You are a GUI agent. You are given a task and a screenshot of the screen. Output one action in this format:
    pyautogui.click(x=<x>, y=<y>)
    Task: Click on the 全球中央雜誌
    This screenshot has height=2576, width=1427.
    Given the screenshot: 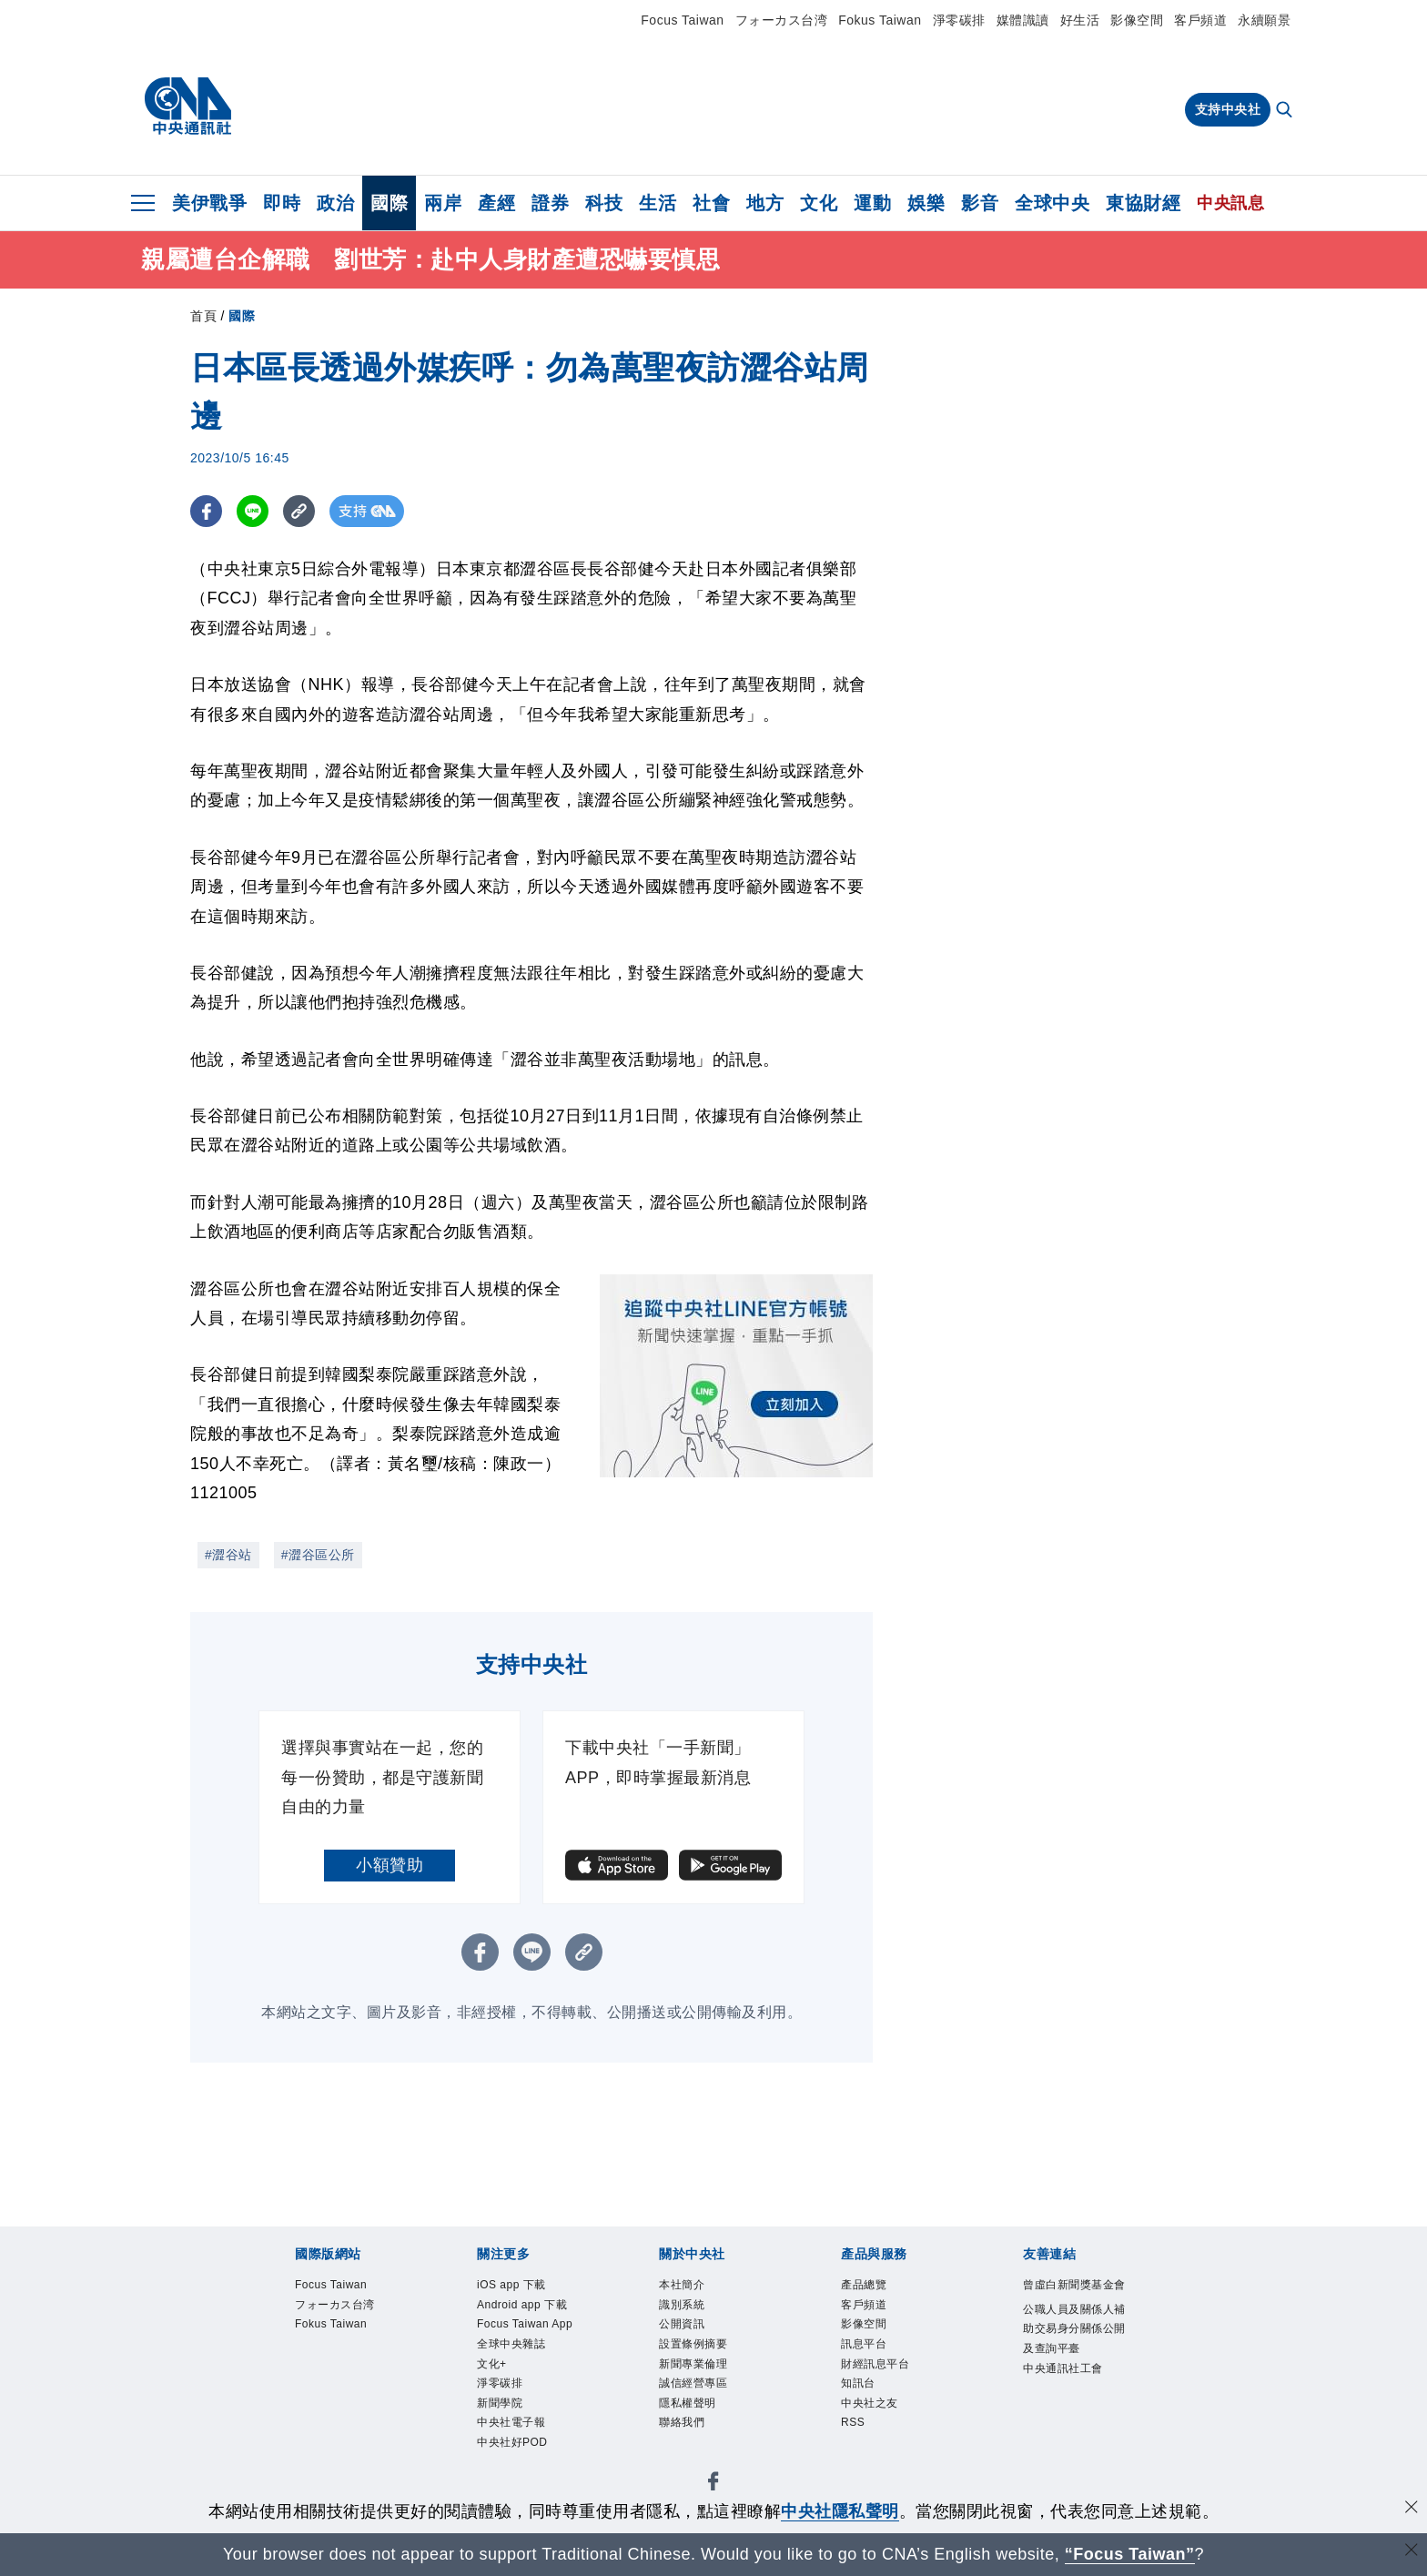 What is the action you would take?
    pyautogui.click(x=516, y=2372)
    